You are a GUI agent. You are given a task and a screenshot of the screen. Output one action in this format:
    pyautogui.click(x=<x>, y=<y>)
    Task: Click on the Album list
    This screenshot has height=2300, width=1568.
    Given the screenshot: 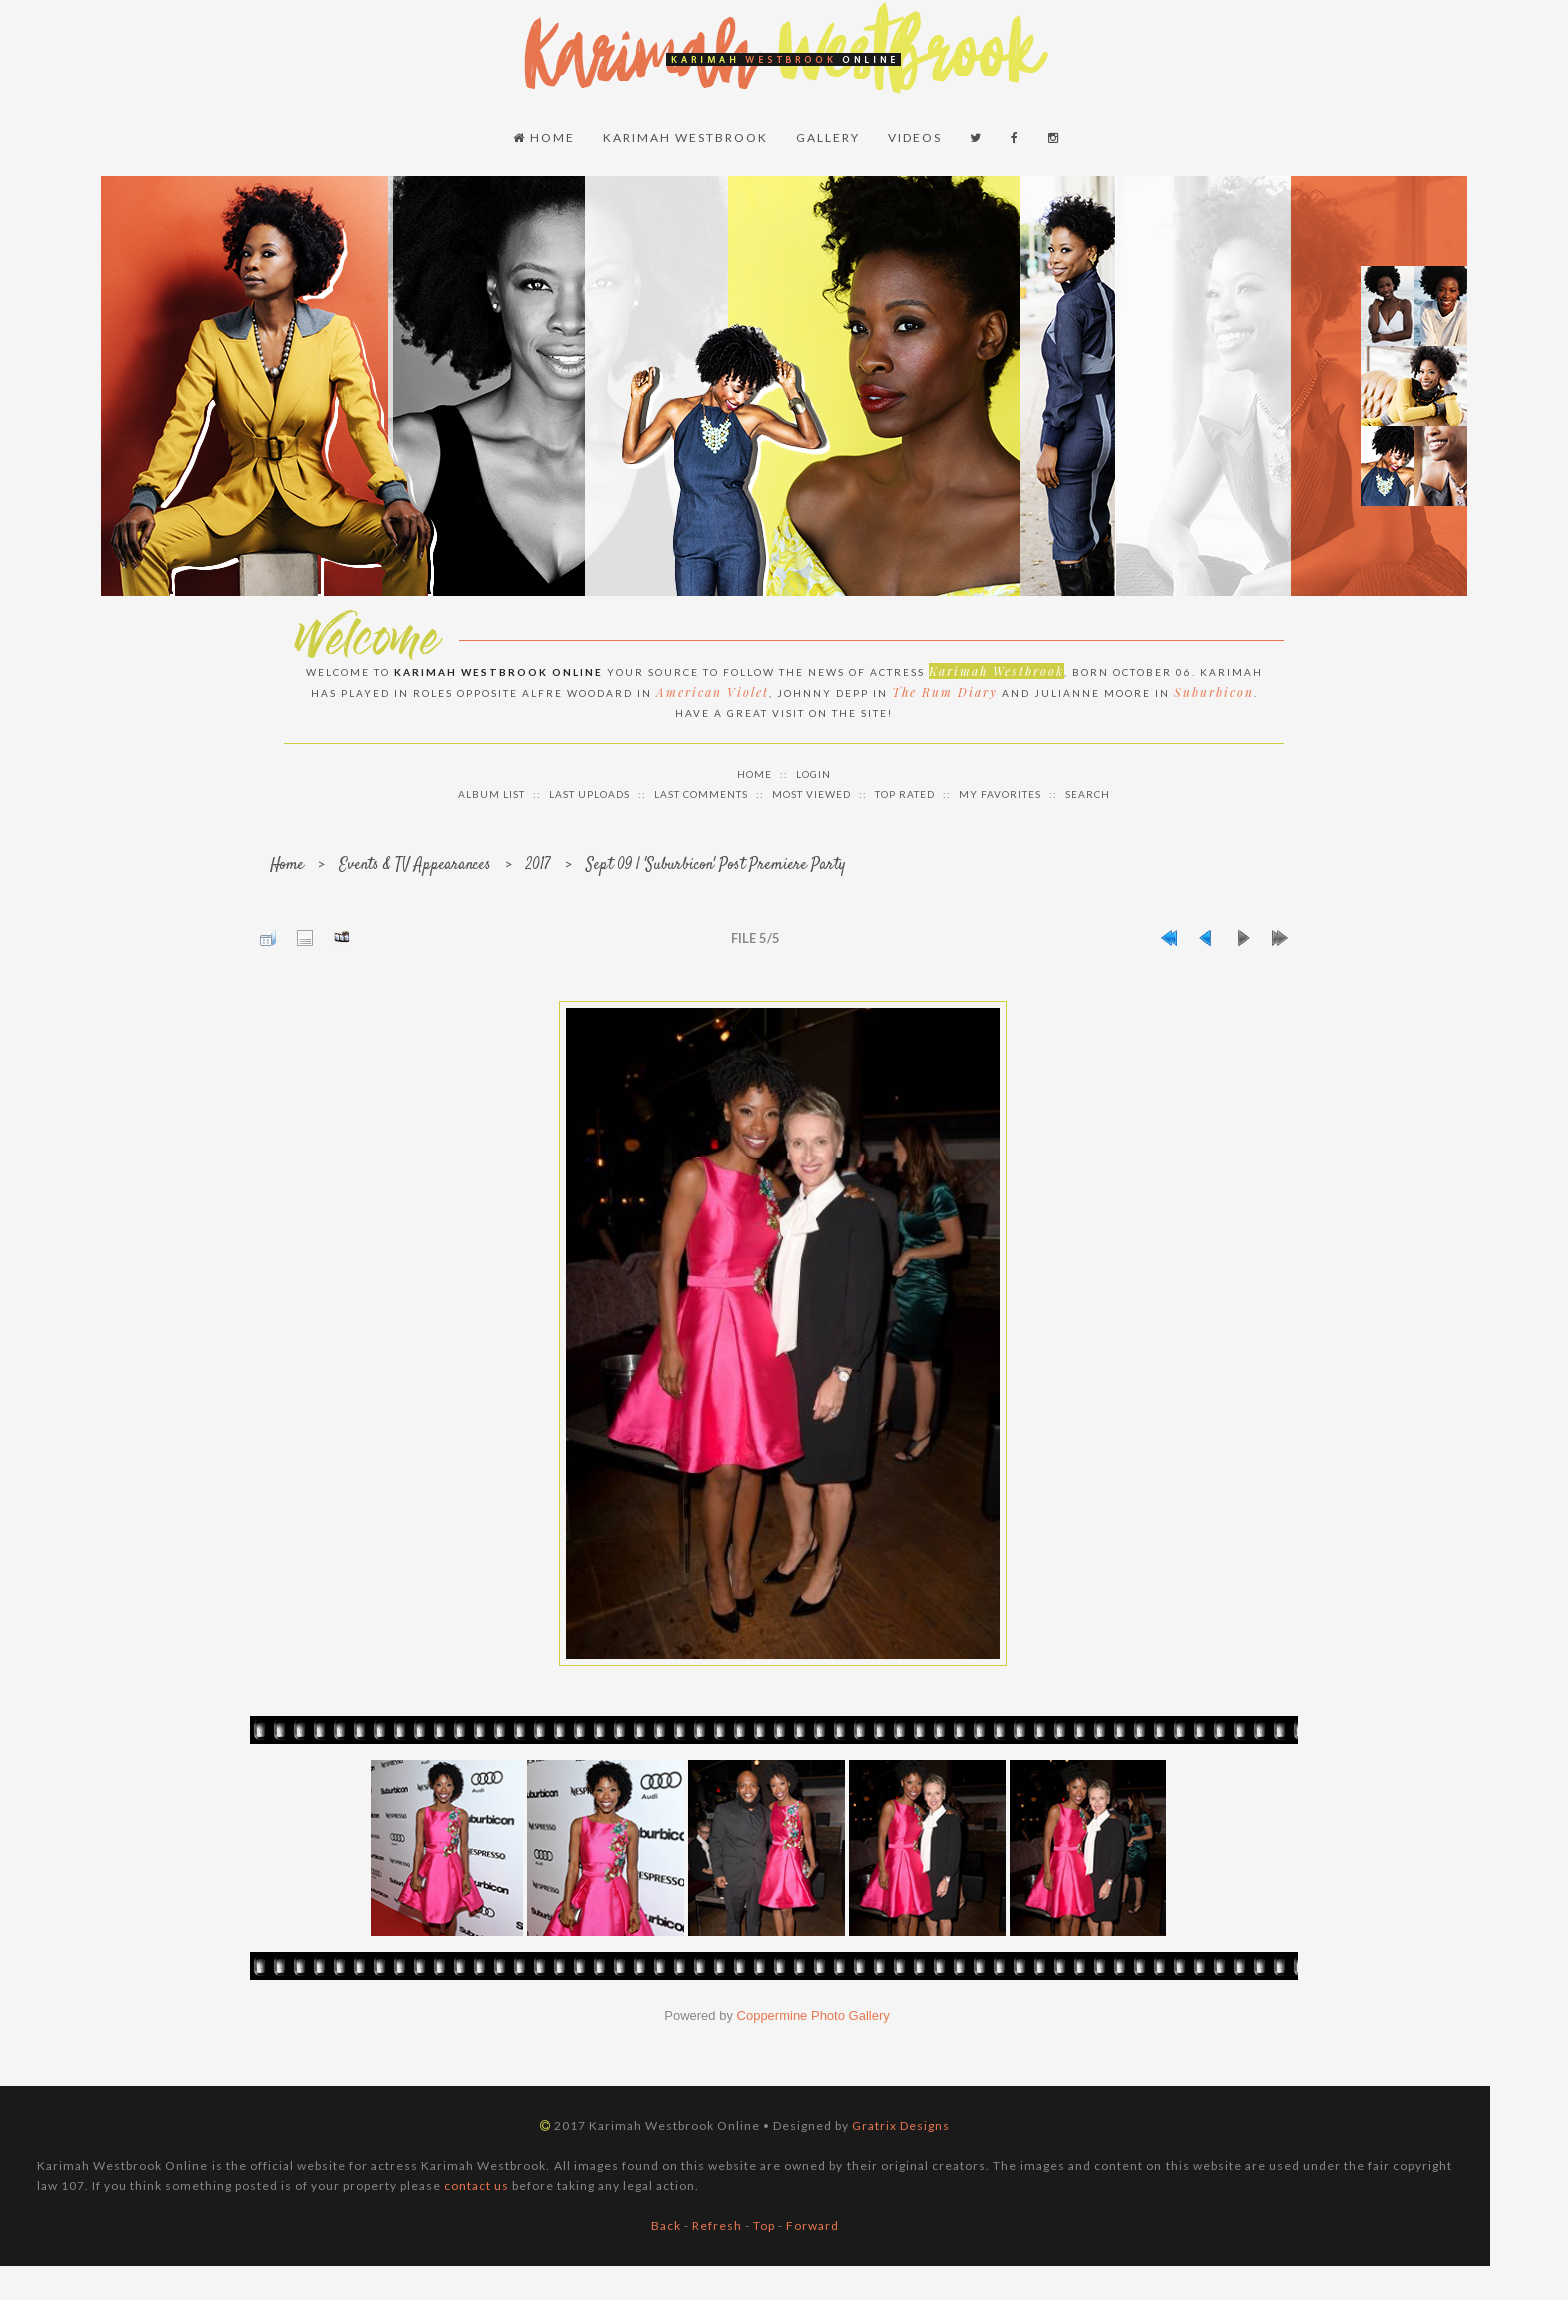 What is the action you would take?
    pyautogui.click(x=491, y=794)
    